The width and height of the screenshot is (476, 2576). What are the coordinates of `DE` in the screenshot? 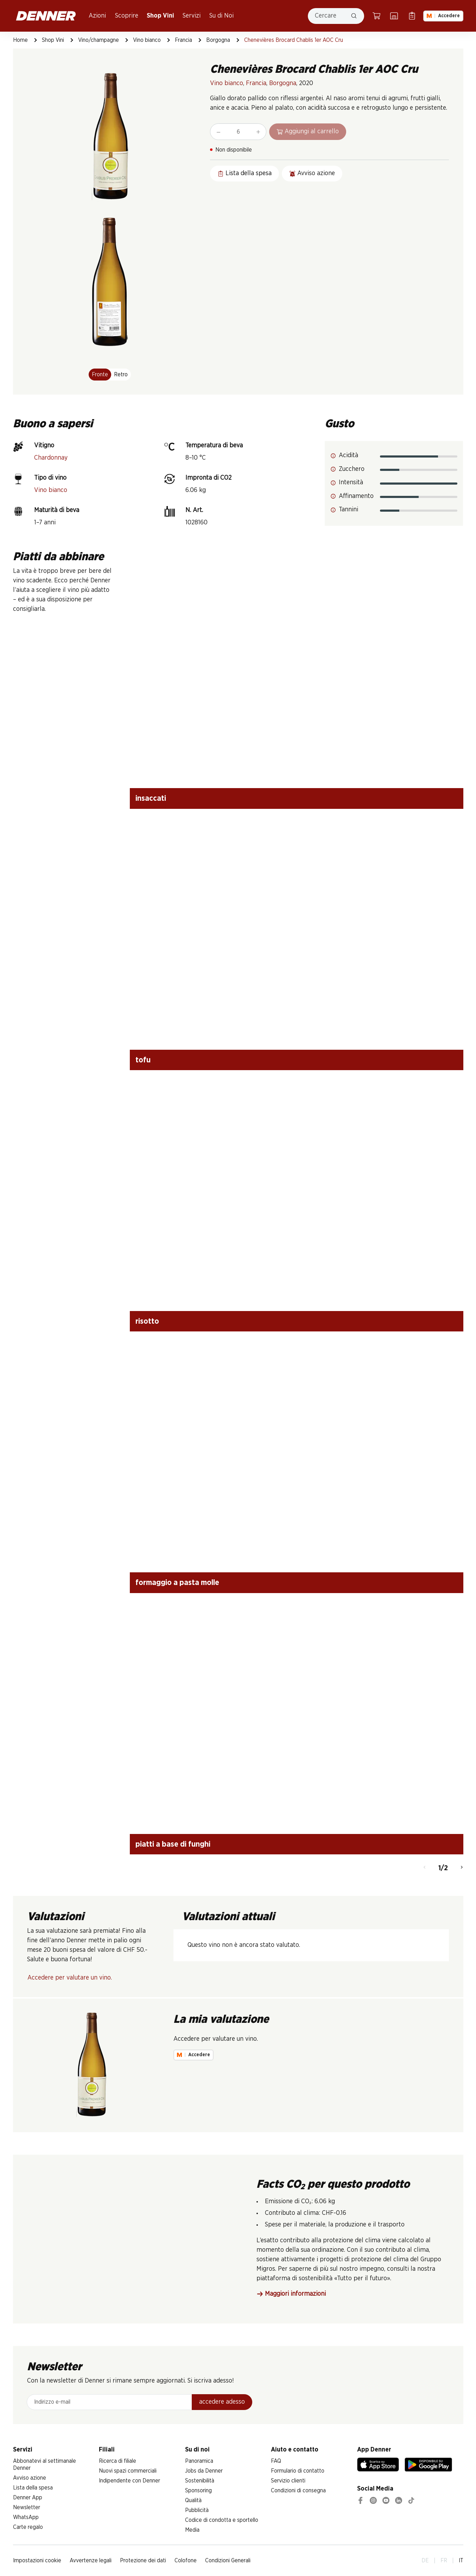 It's located at (425, 2560).